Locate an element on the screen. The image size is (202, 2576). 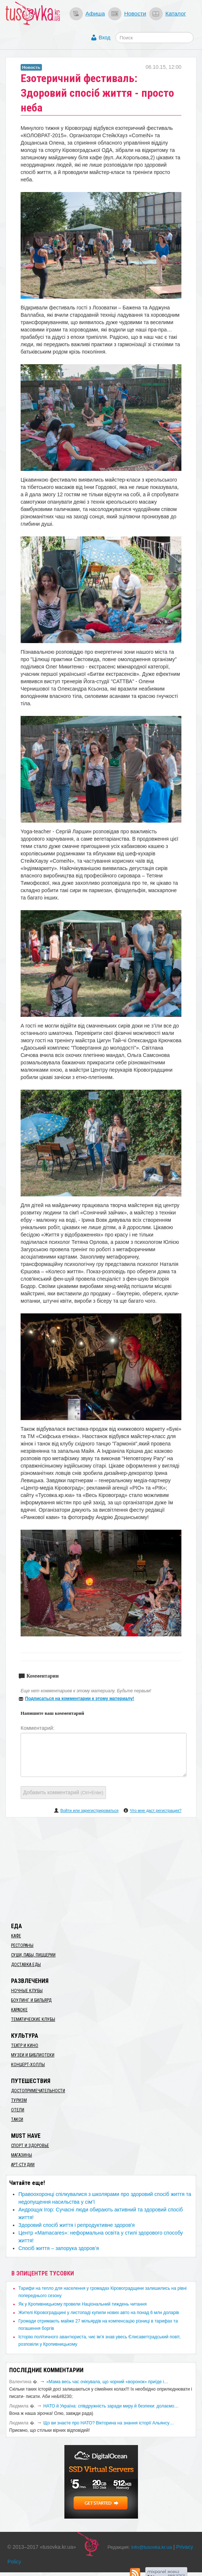
Боулинг и бильярд is located at coordinates (31, 2000).